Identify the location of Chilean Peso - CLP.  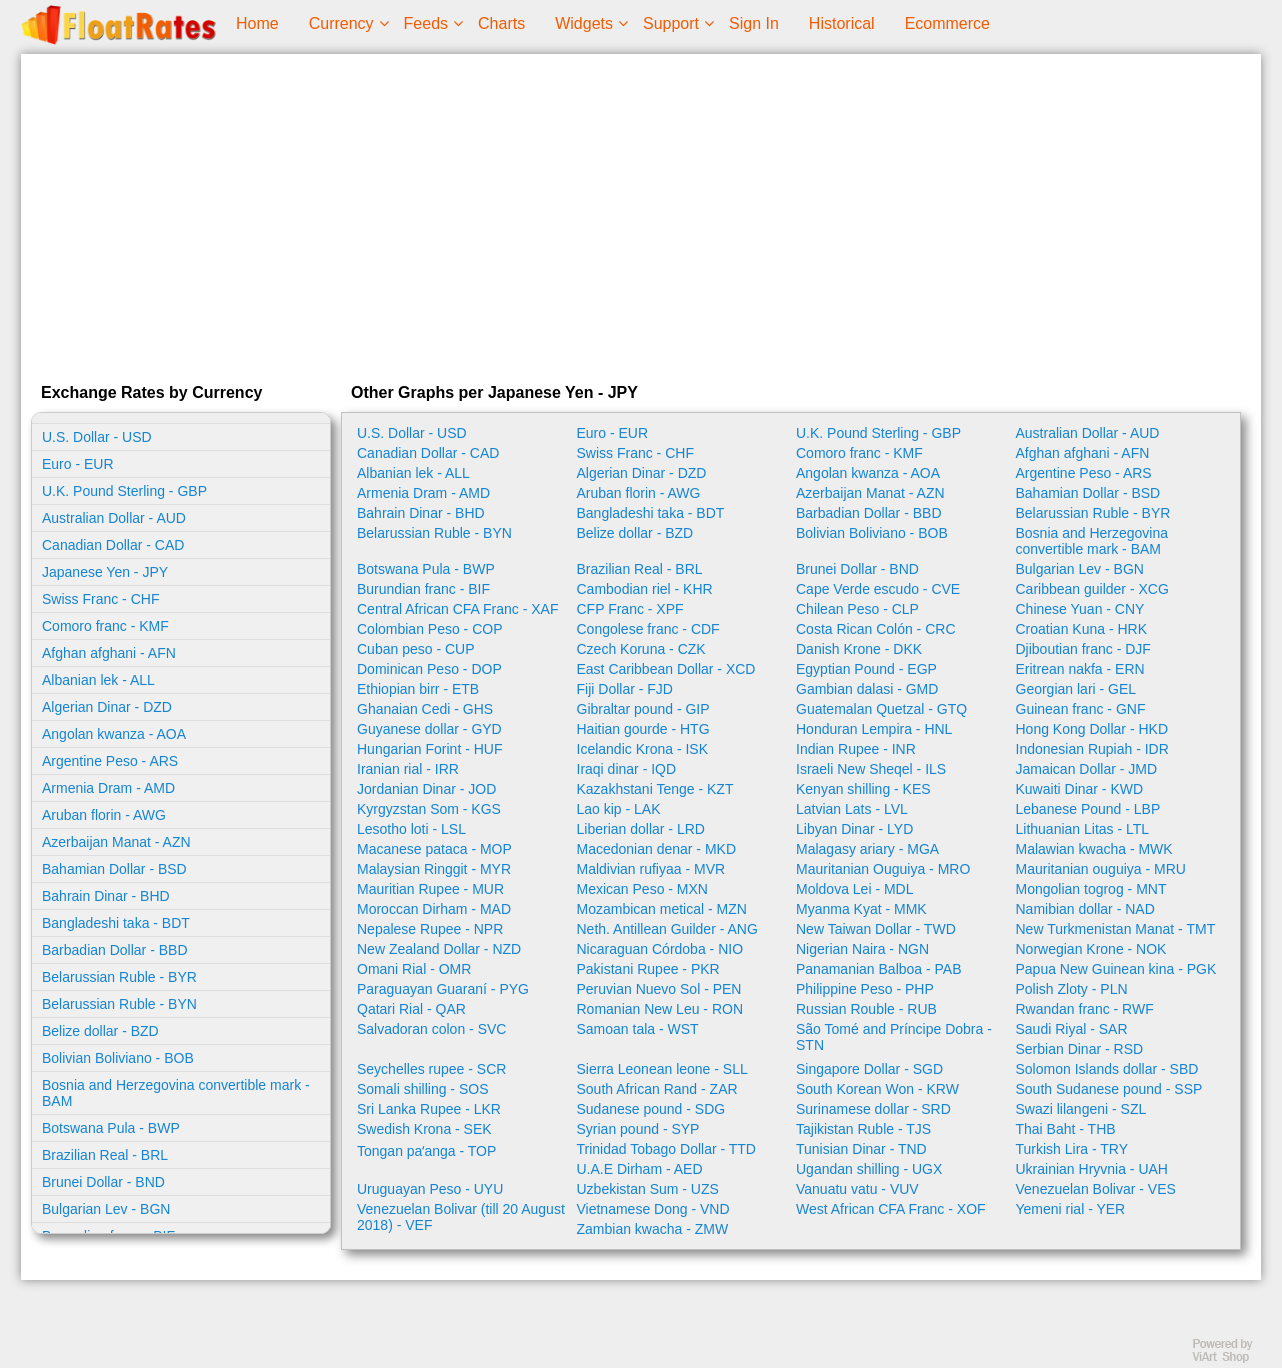
(857, 609).